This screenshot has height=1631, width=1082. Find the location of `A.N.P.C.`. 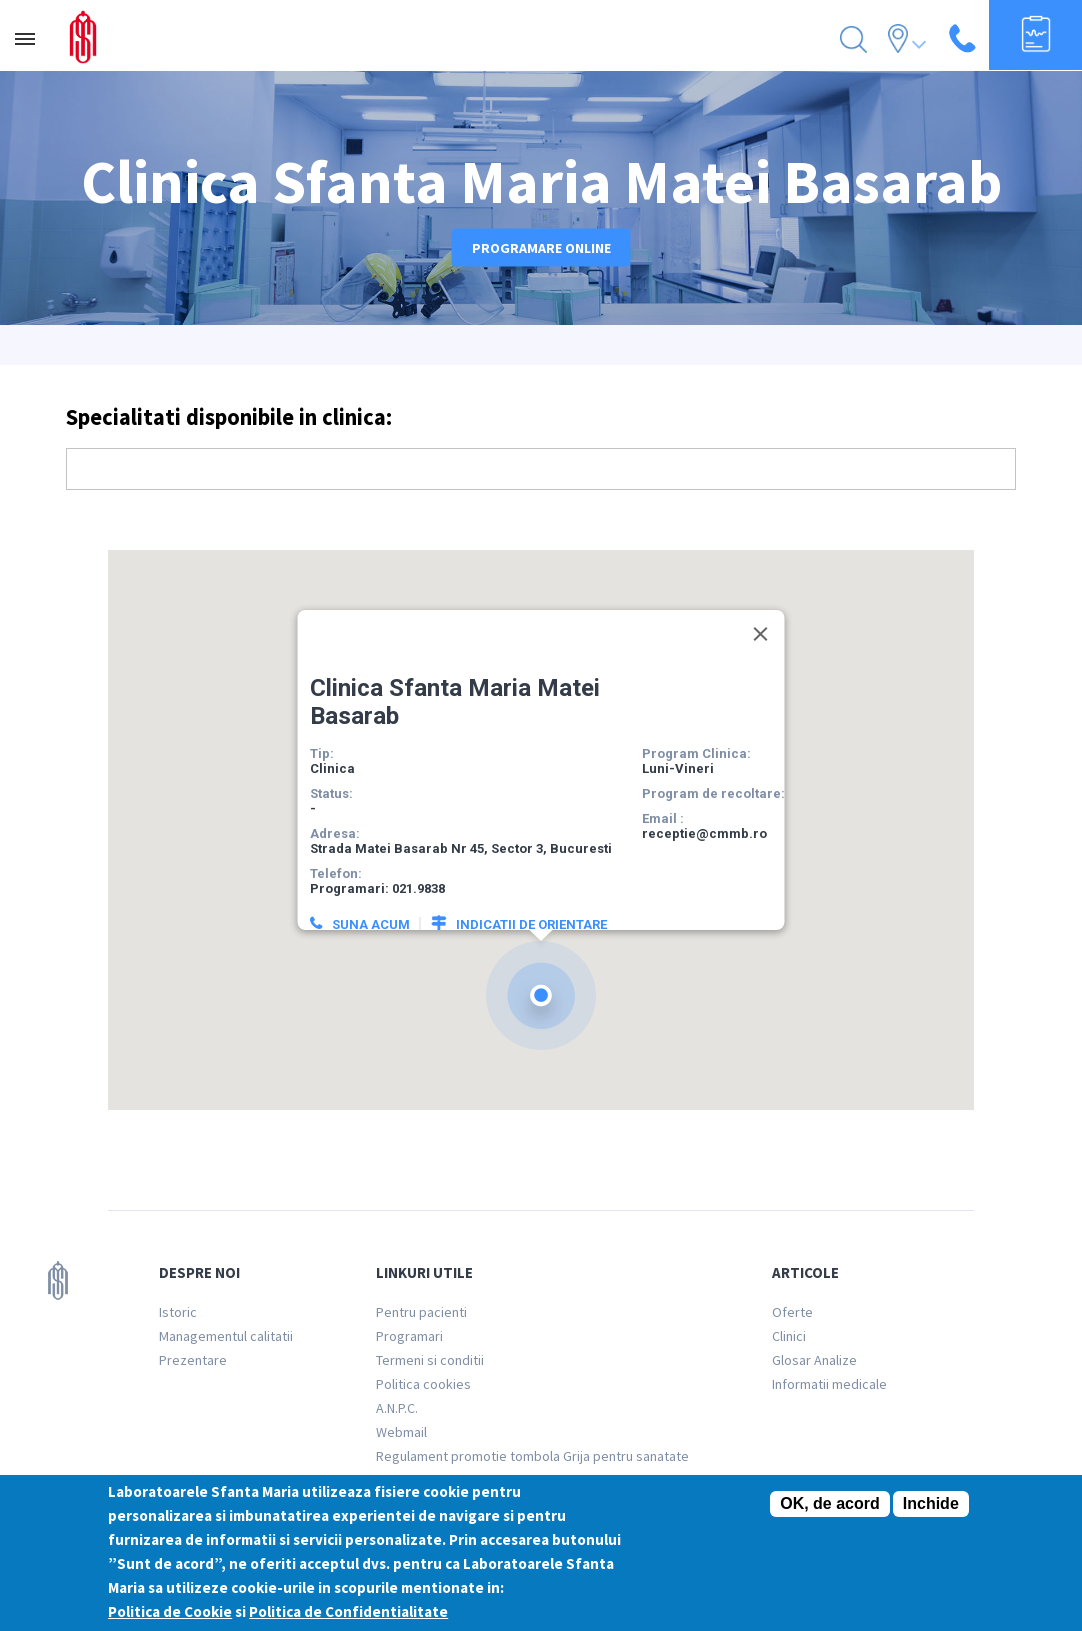

A.N.P.C. is located at coordinates (397, 1408).